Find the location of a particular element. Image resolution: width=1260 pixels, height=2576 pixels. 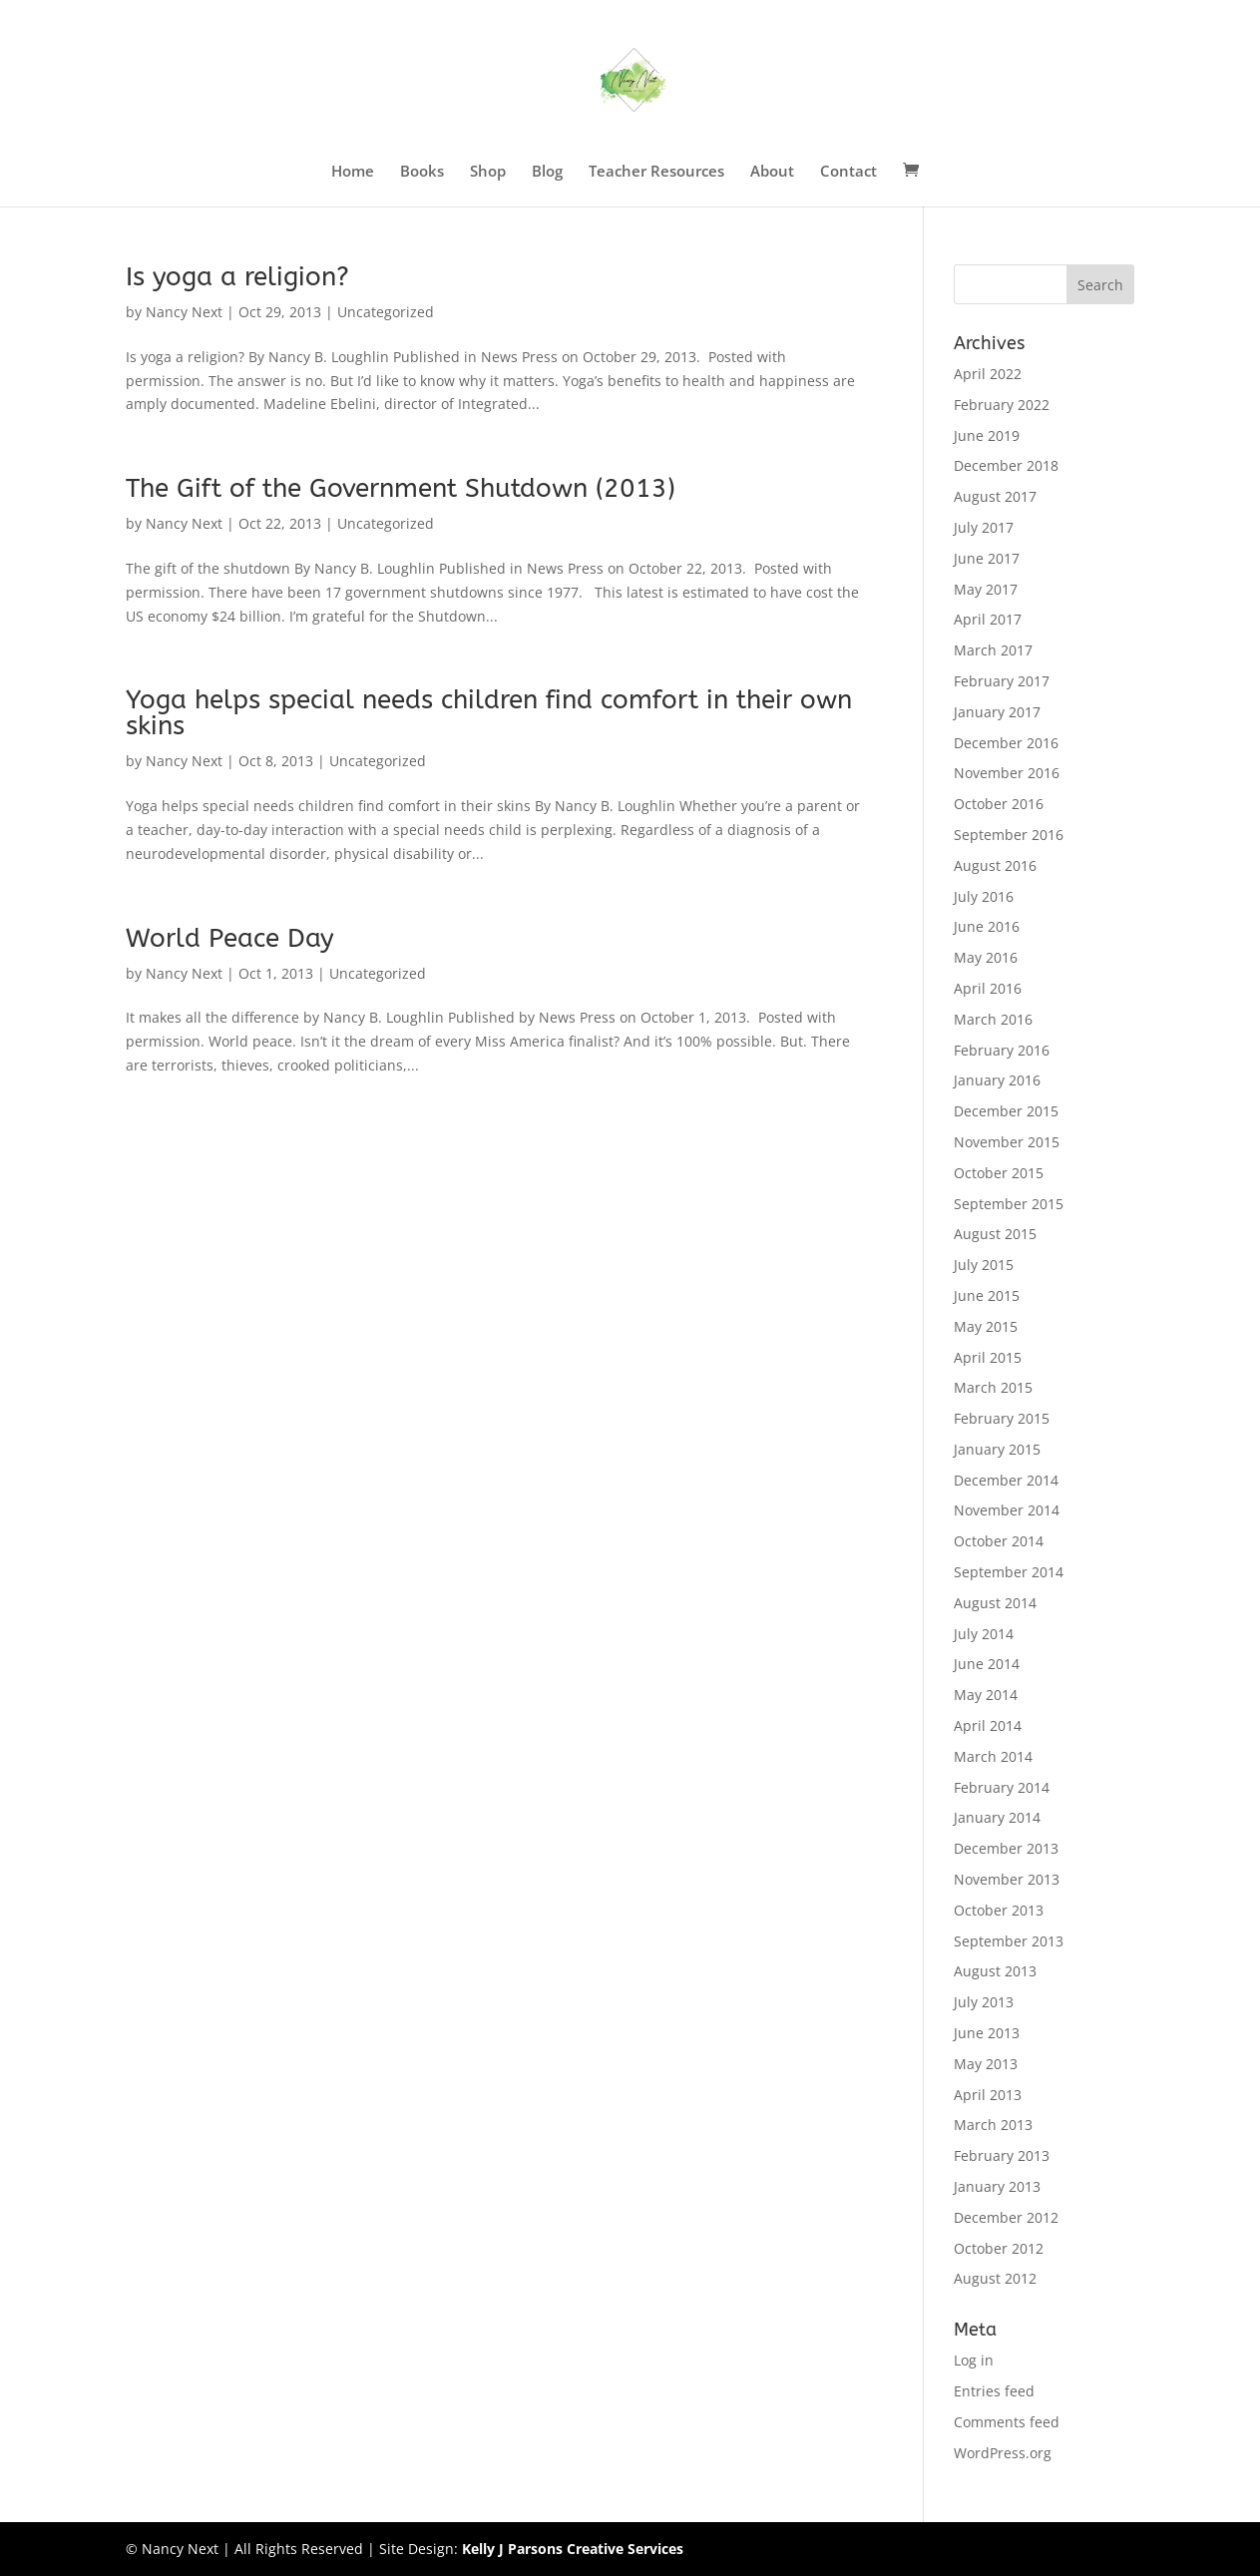

June 2019 is located at coordinates (987, 435).